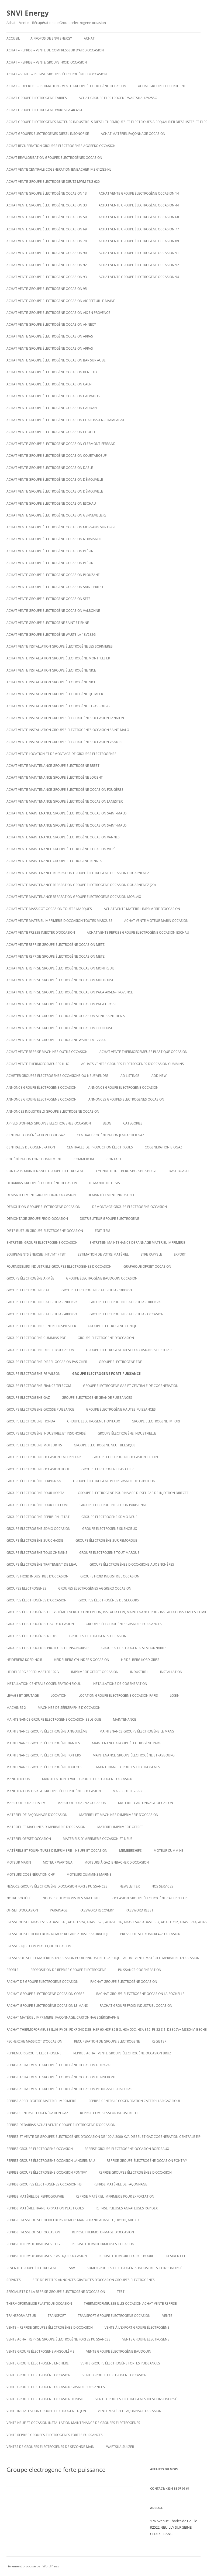  What do you see at coordinates (87, 1779) in the screenshot?
I see `Manutention levage groupe electrogene occasion` at bounding box center [87, 1779].